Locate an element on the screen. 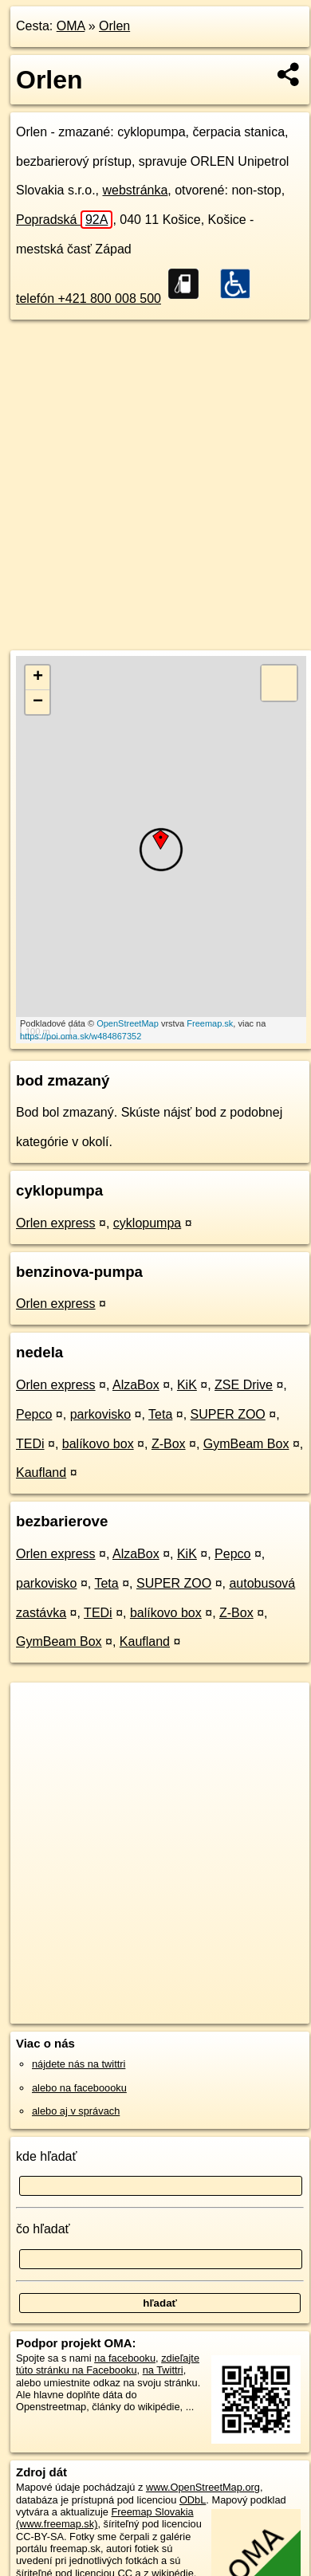 This screenshot has width=311, height=2576. nájdete nás na twittri is located at coordinates (78, 2064).